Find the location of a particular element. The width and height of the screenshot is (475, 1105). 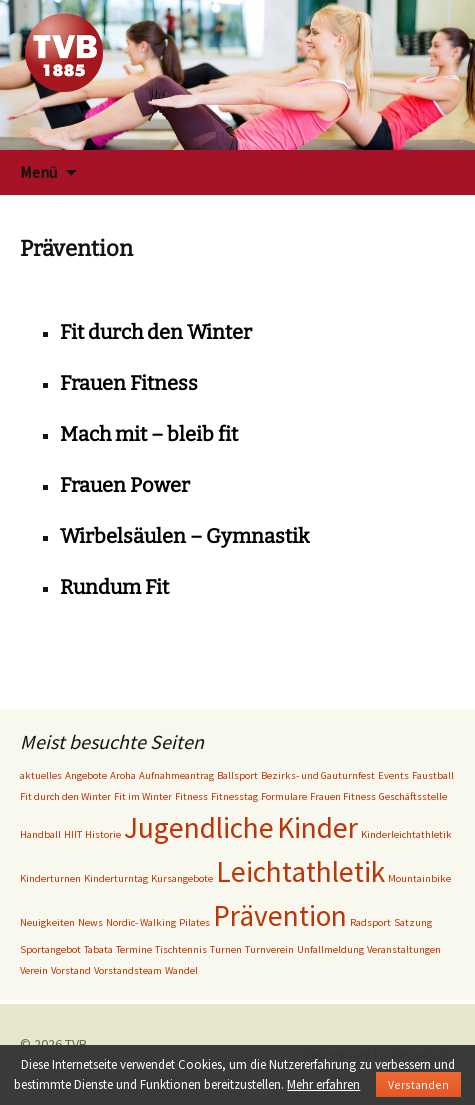

News is located at coordinates (90, 922).